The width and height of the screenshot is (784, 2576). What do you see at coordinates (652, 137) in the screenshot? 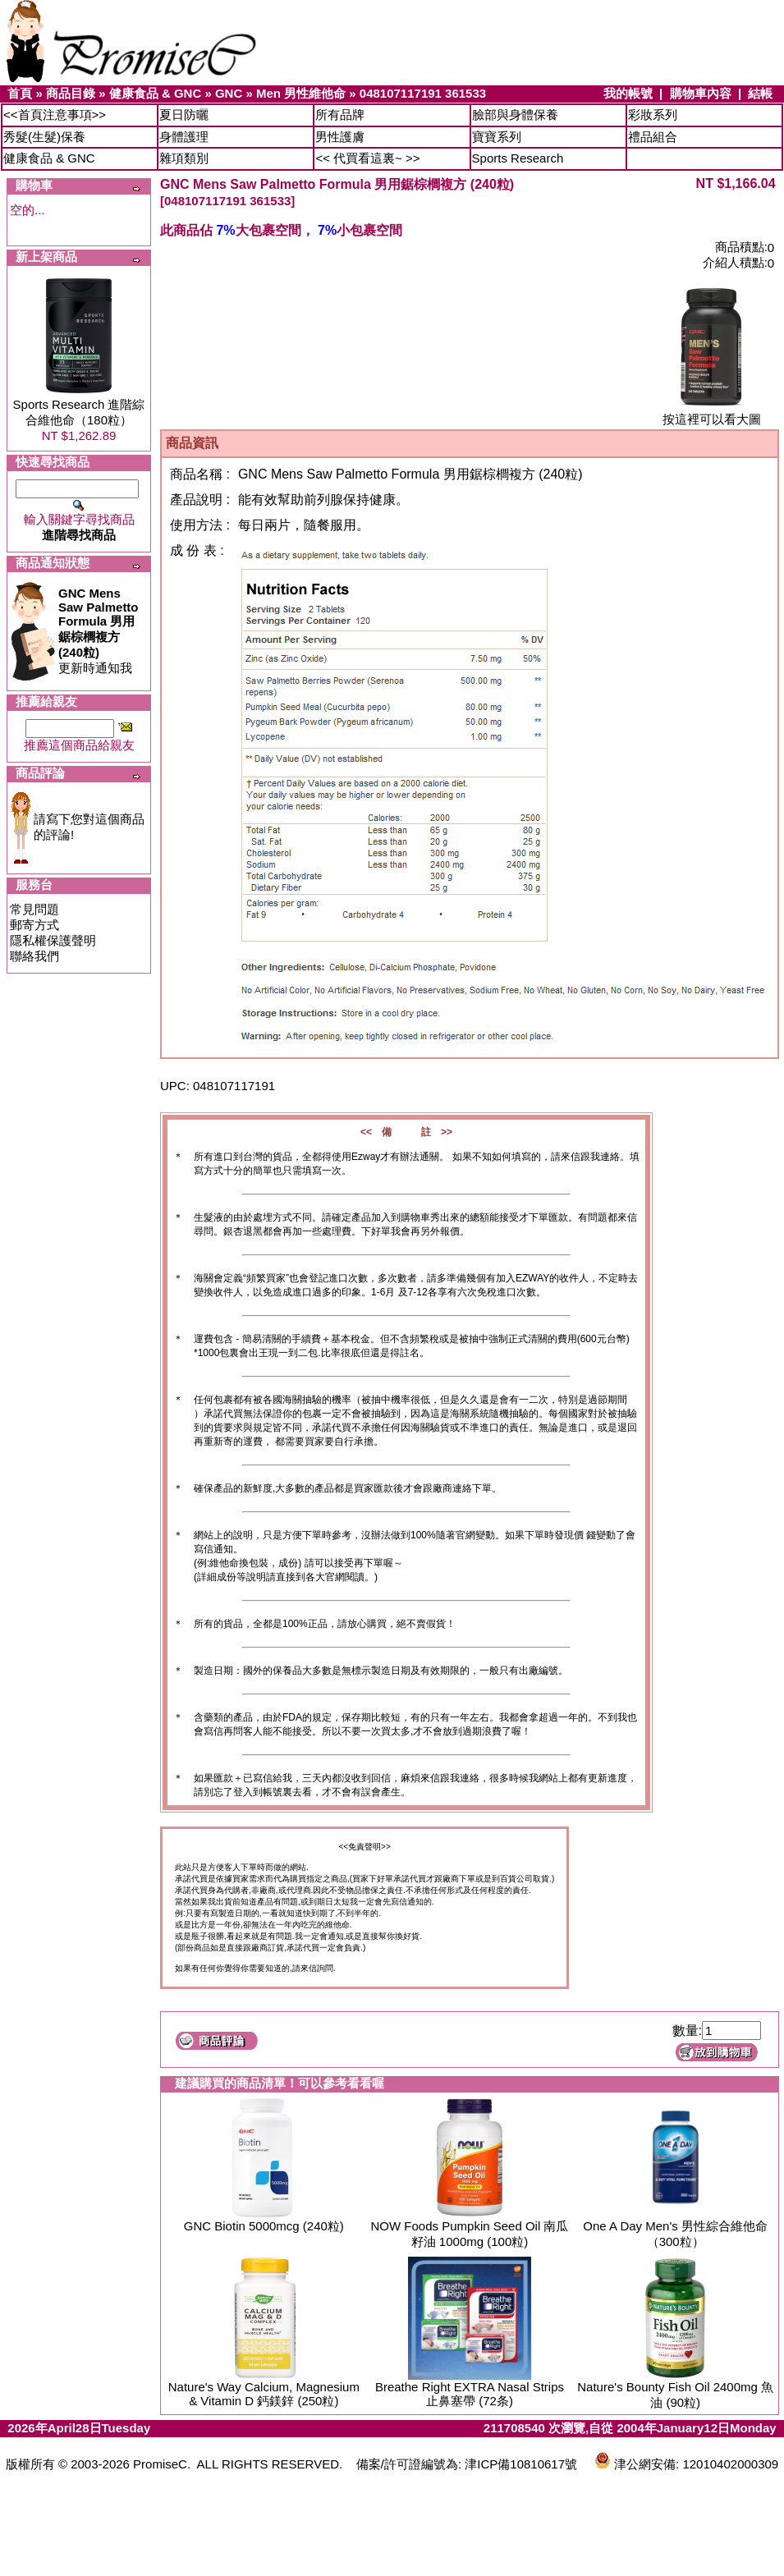
I see `禮品組合` at bounding box center [652, 137].